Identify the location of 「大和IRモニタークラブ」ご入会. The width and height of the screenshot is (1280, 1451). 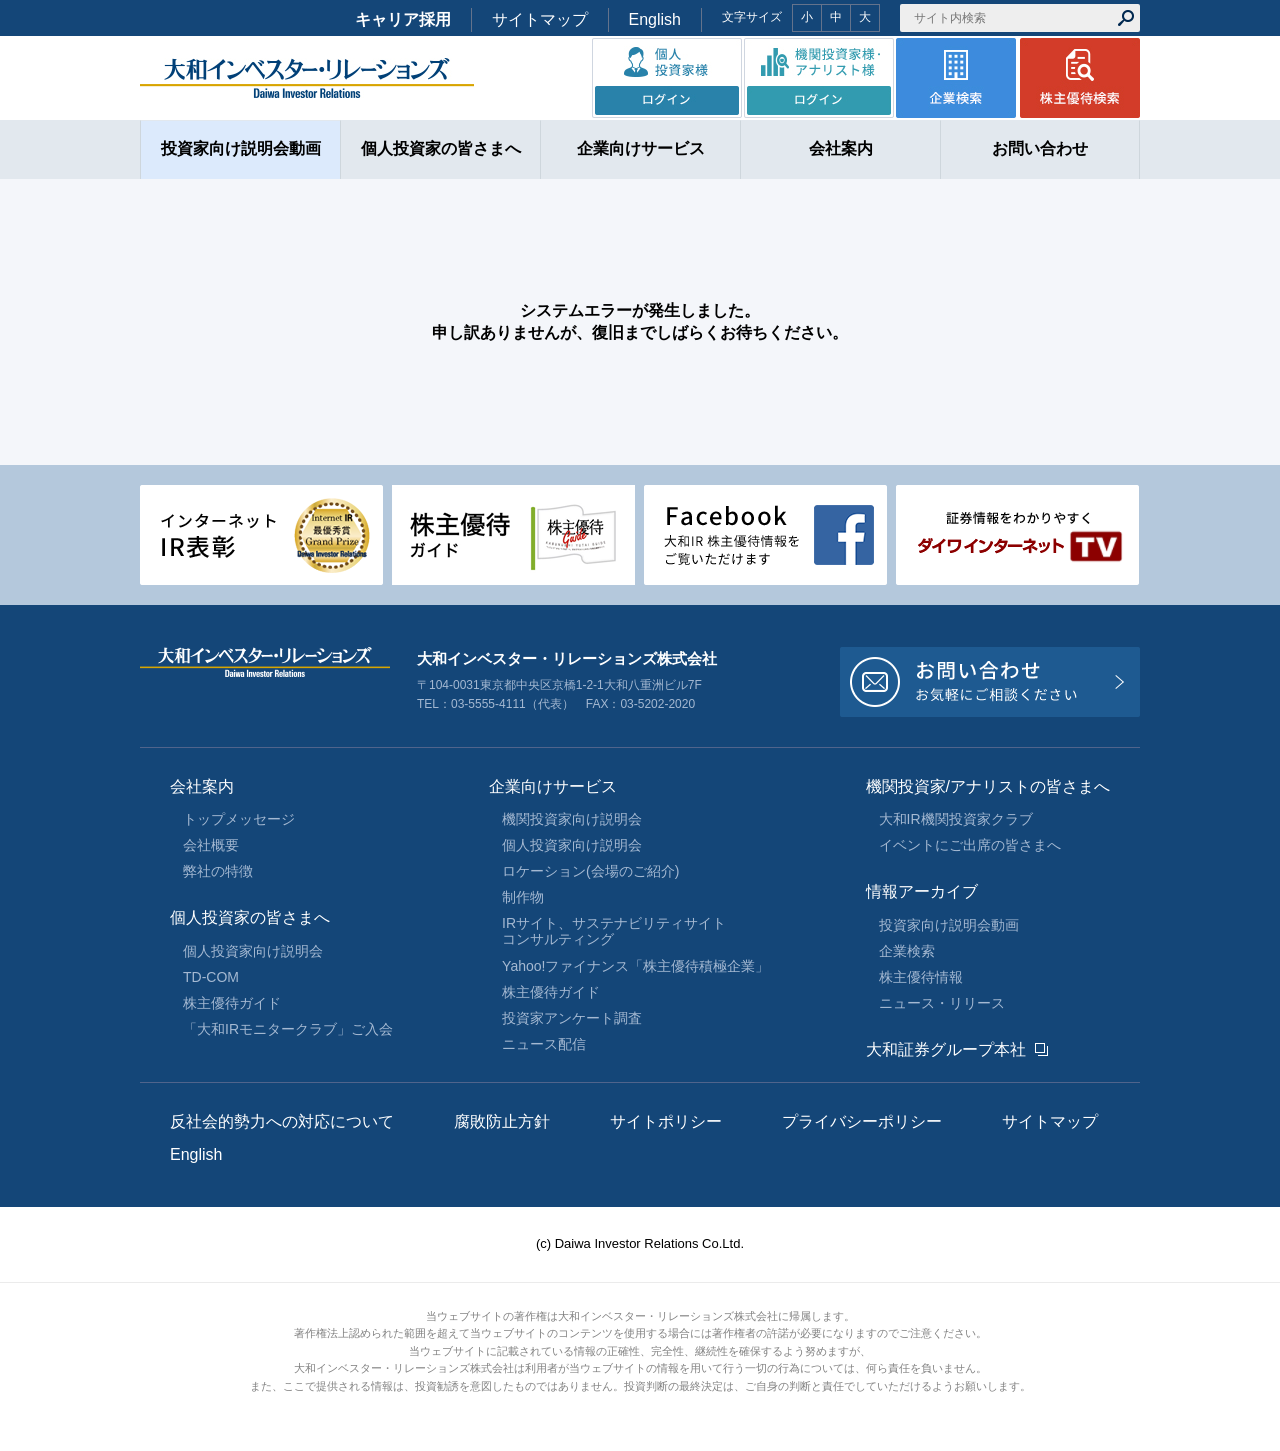
(288, 1029).